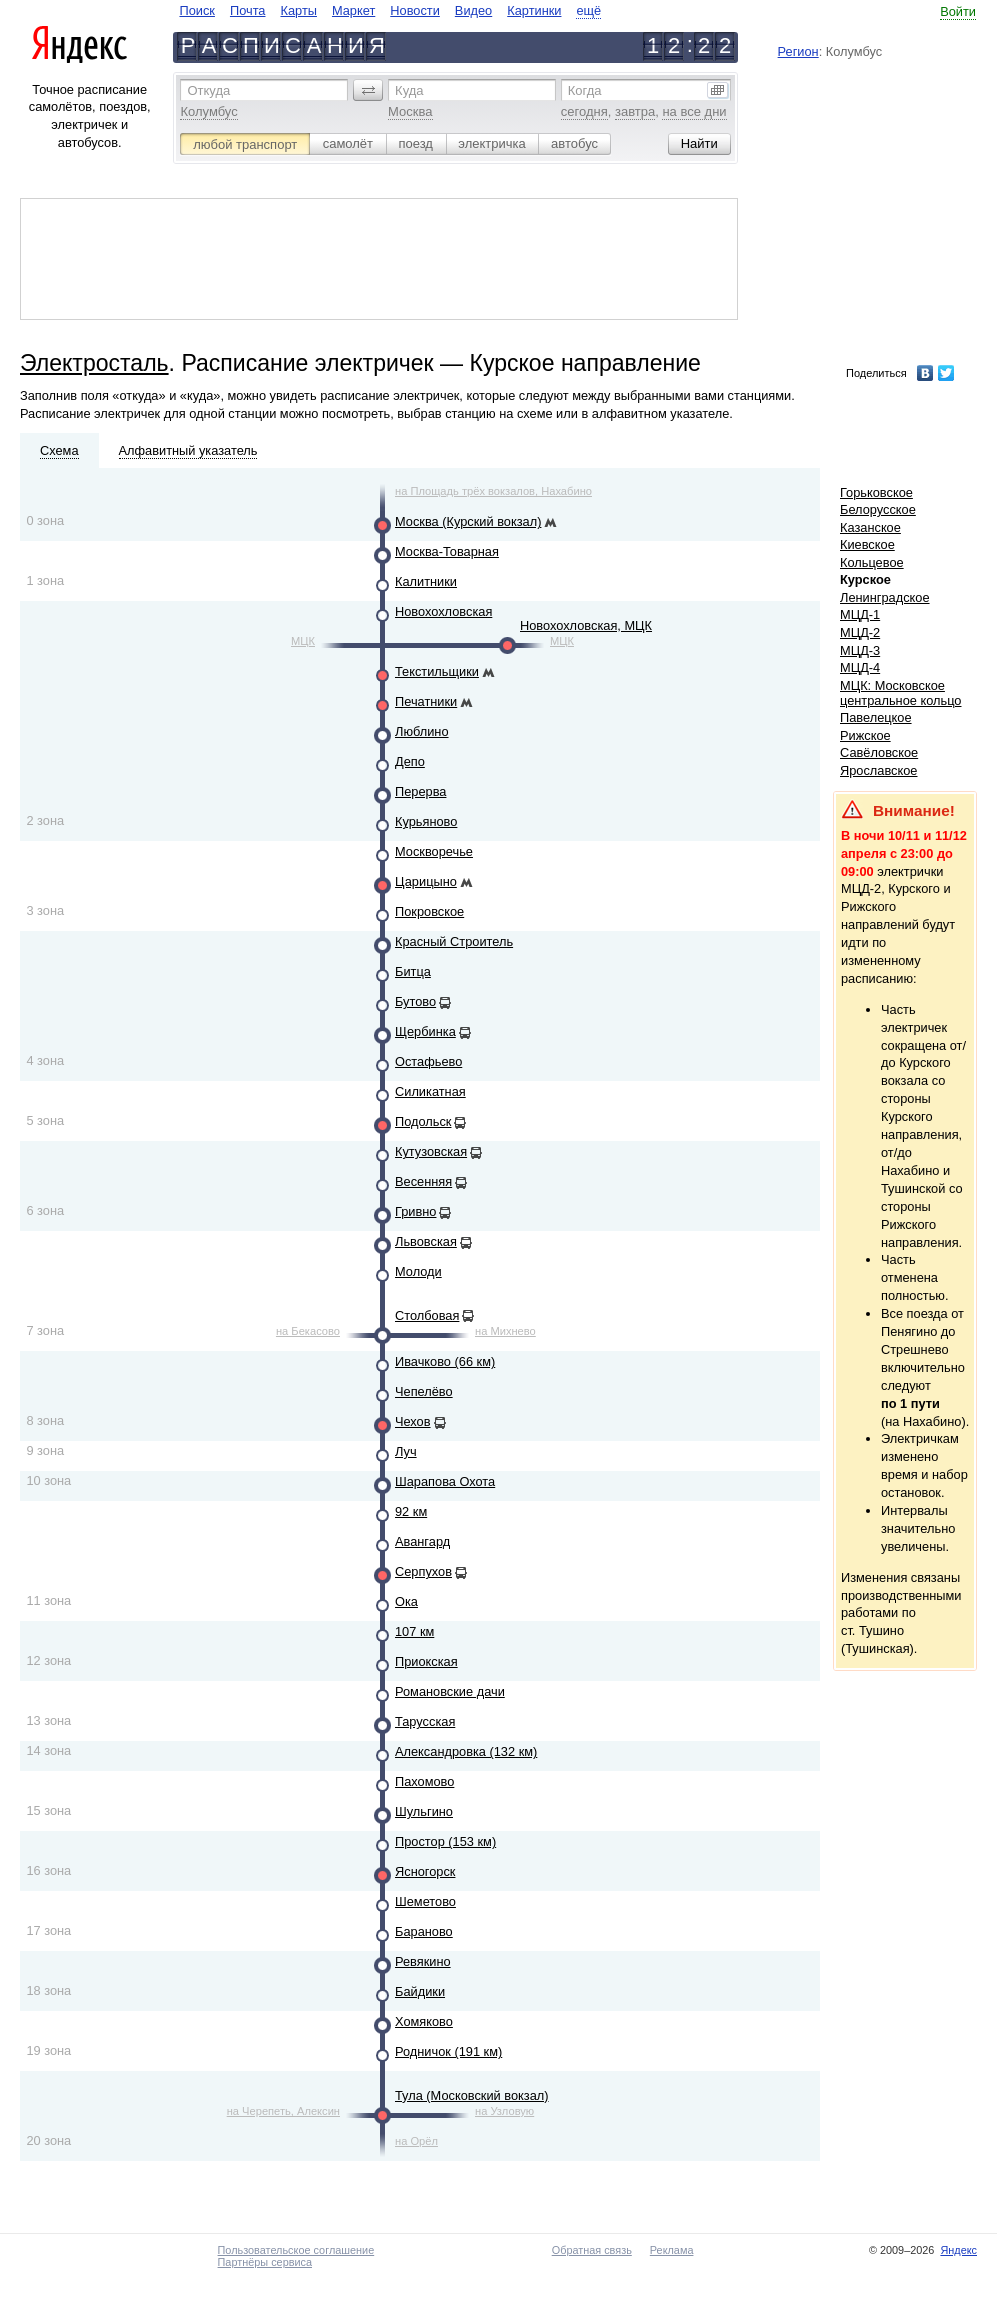 This screenshot has width=997, height=2299. What do you see at coordinates (415, 1001) in the screenshot?
I see `Бутово` at bounding box center [415, 1001].